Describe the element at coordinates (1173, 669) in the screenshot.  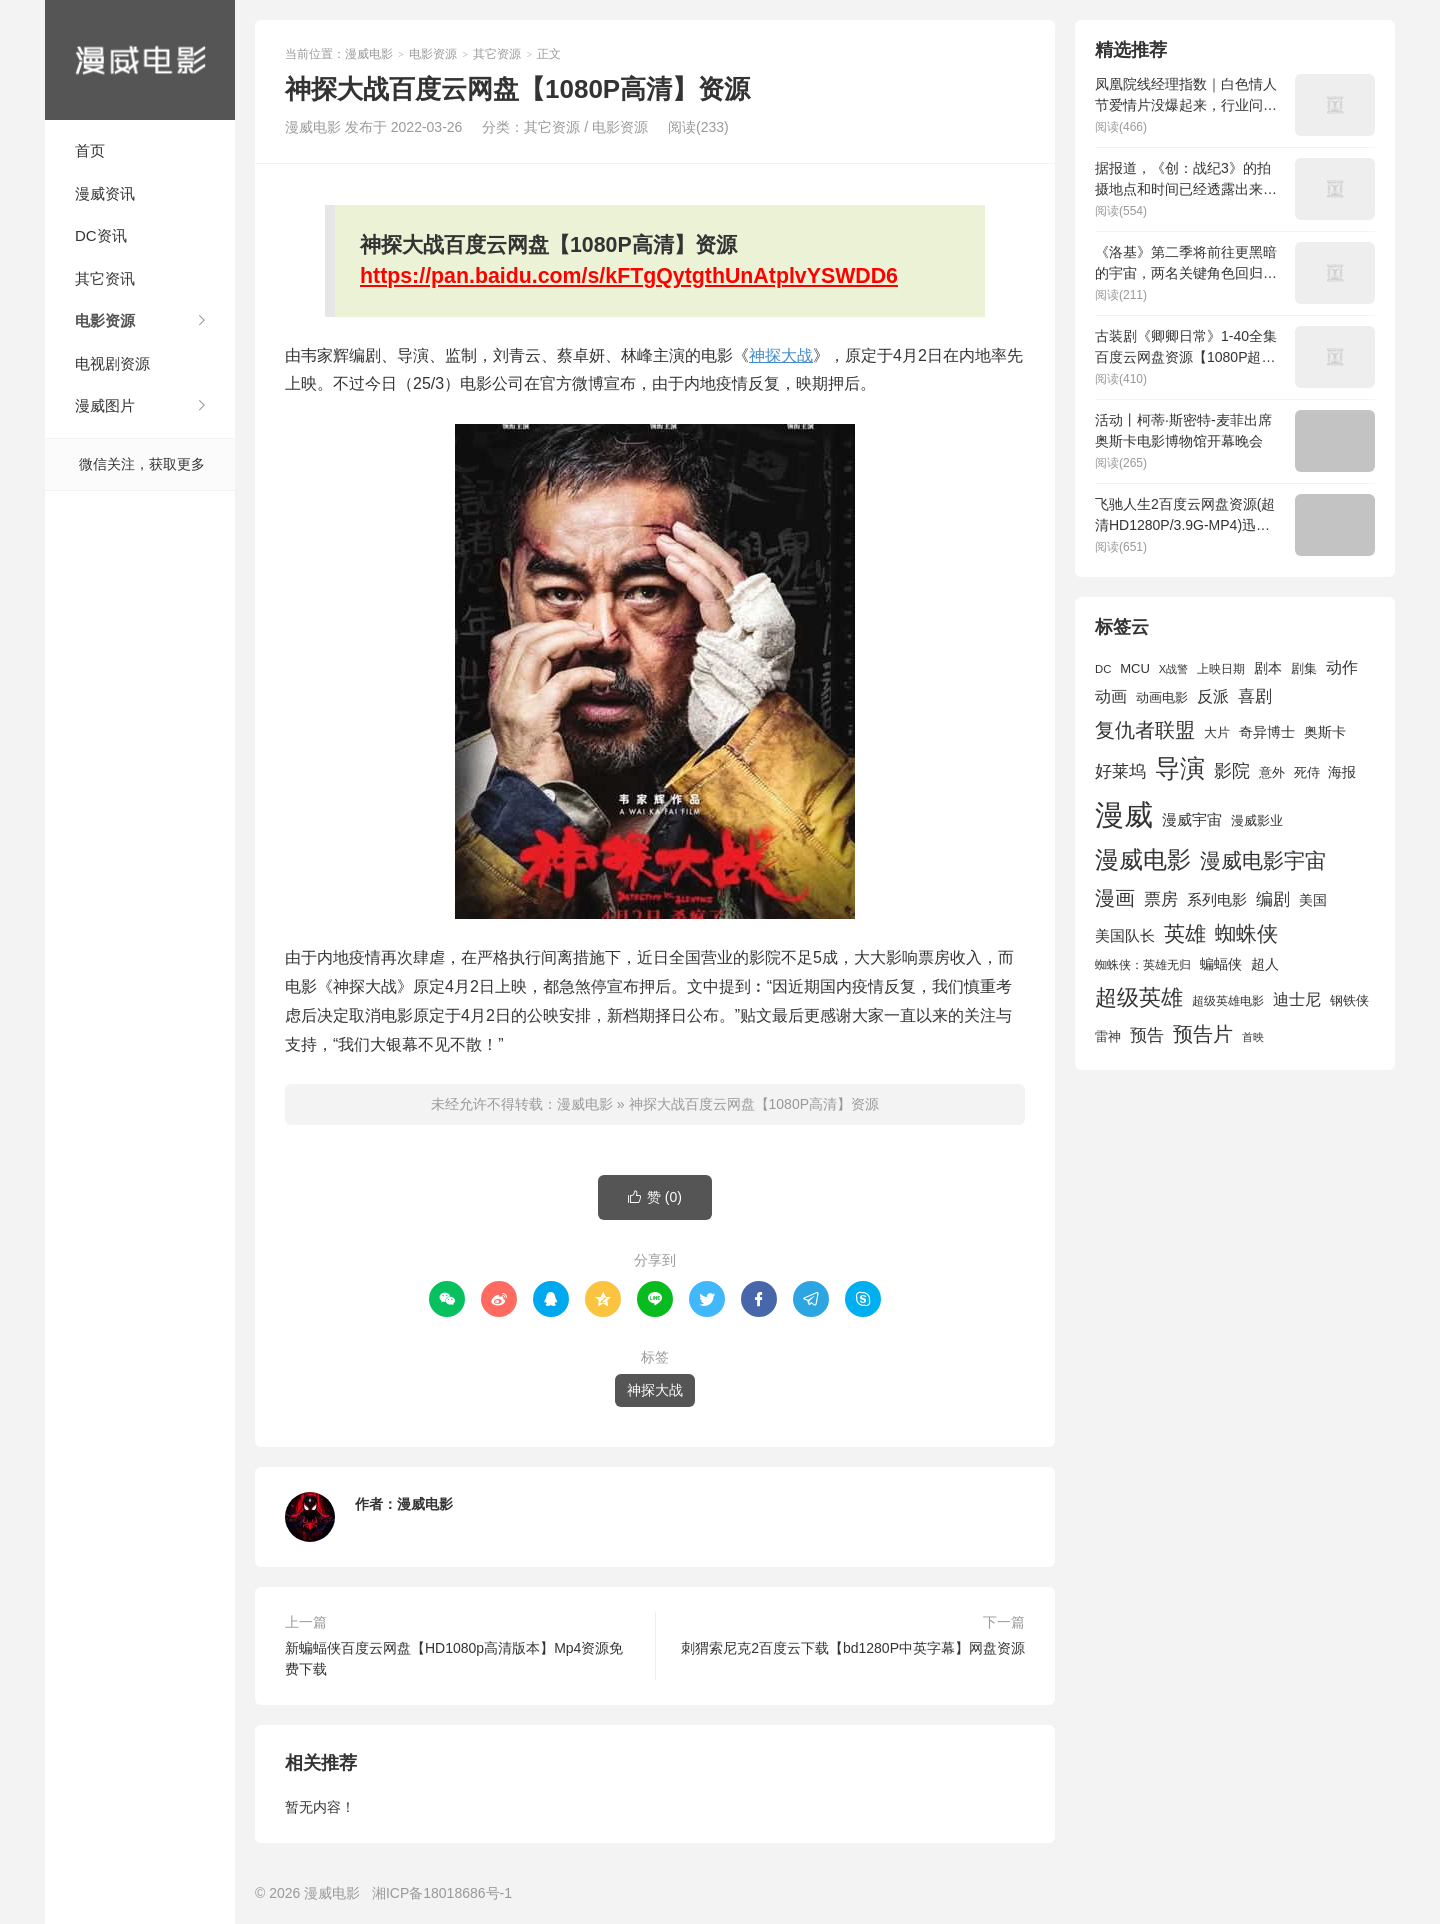
I see `X战警 [X战警 (1,393 项)]` at that location.